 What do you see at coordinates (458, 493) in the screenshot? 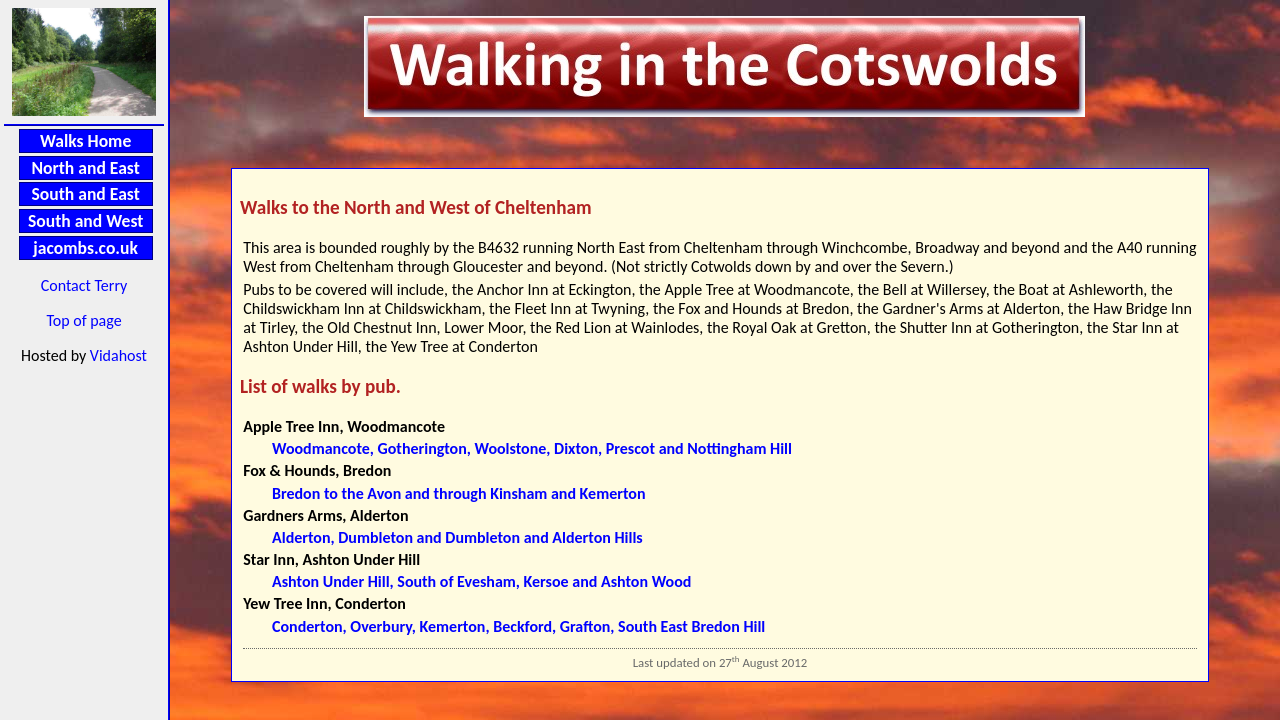
I see `Bredon to the Avon and through Kinsham and Kemerton` at bounding box center [458, 493].